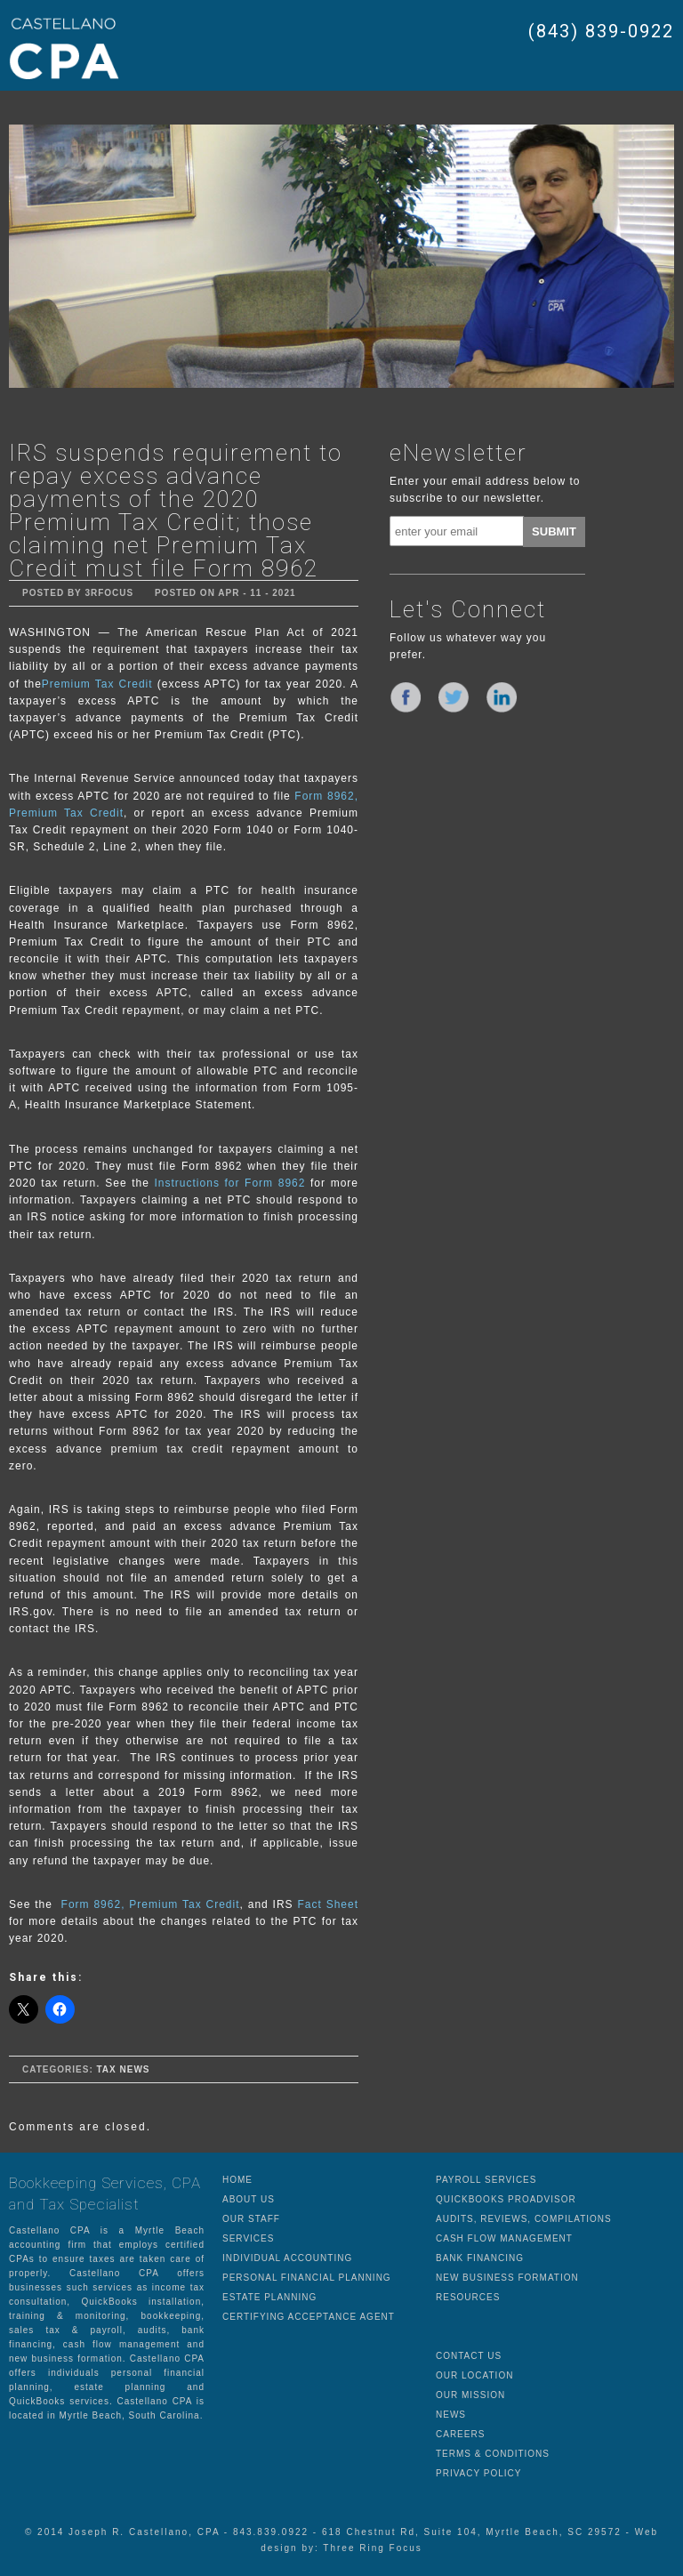  Describe the element at coordinates (150, 1904) in the screenshot. I see `Form 8962, Premium Tax Credit` at that location.